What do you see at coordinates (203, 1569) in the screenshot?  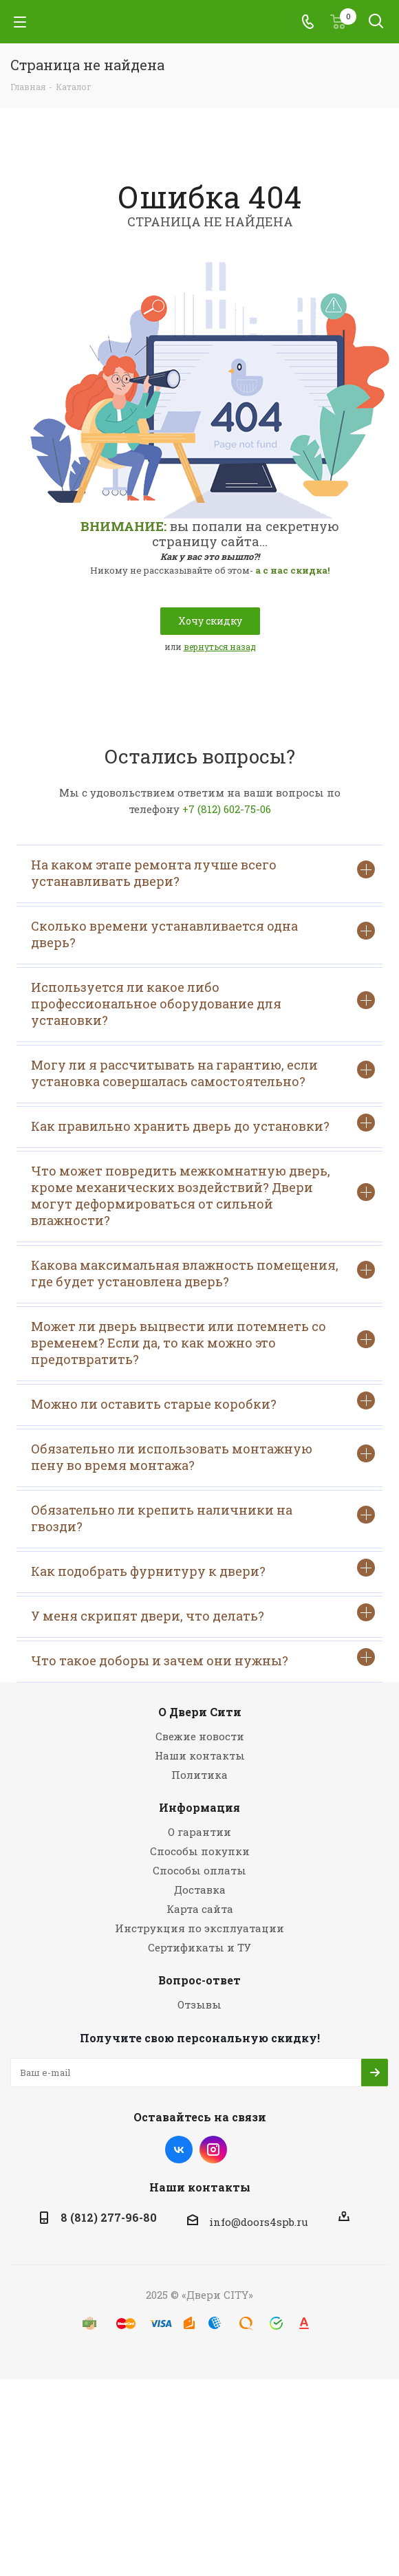 I see `Как подобрать фурнитуру к двери?` at bounding box center [203, 1569].